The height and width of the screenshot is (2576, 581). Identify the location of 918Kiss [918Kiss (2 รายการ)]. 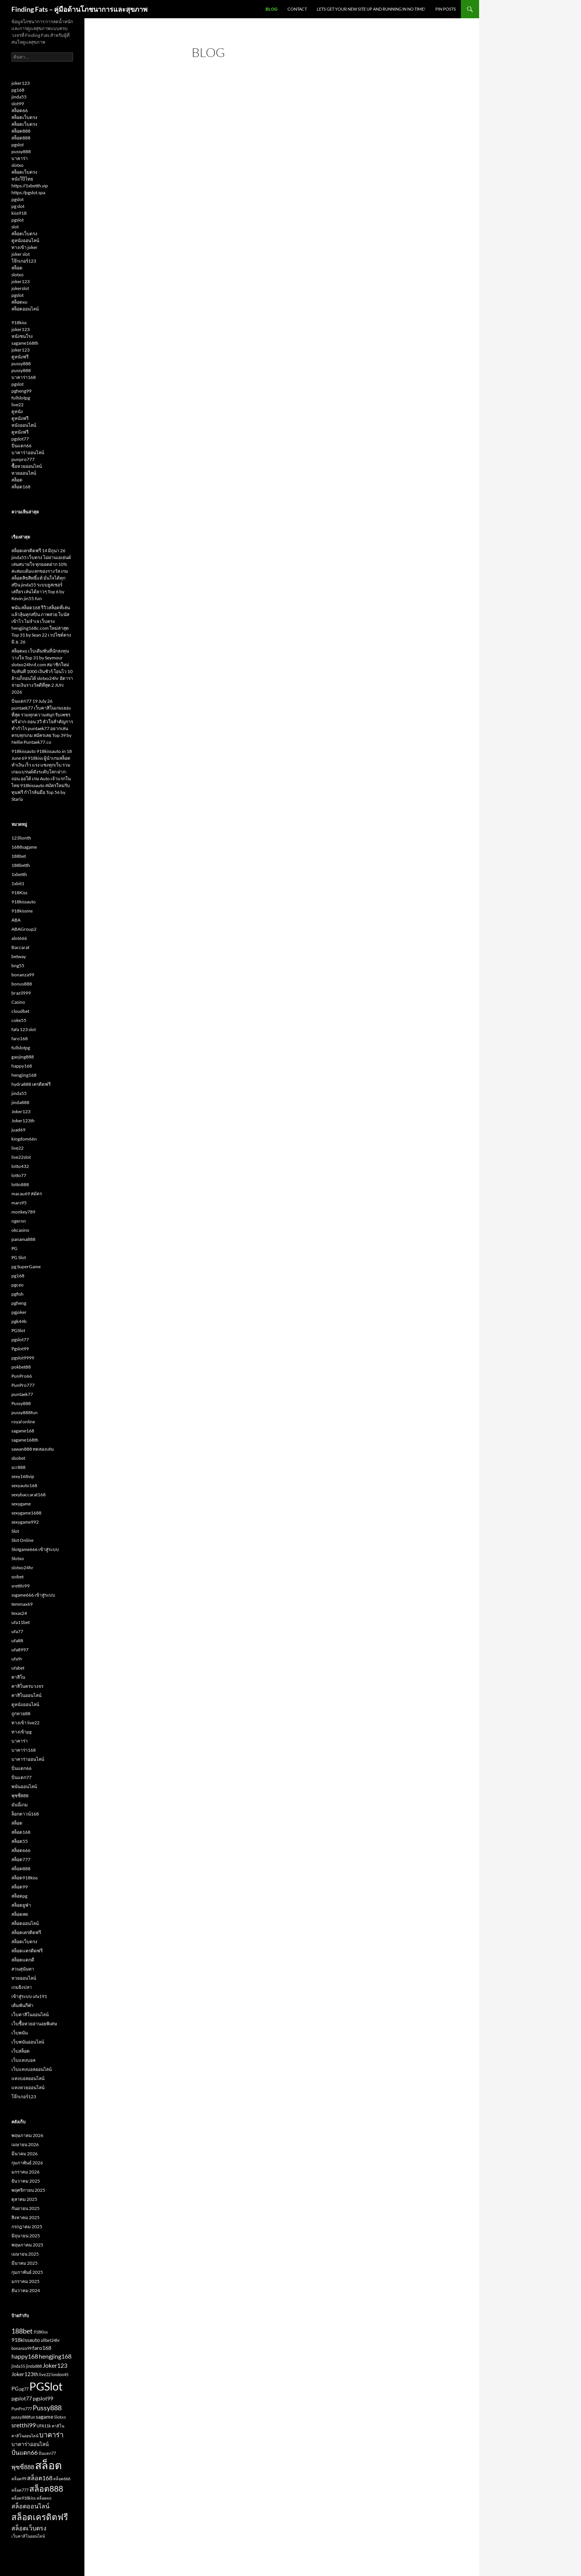
(40, 2331).